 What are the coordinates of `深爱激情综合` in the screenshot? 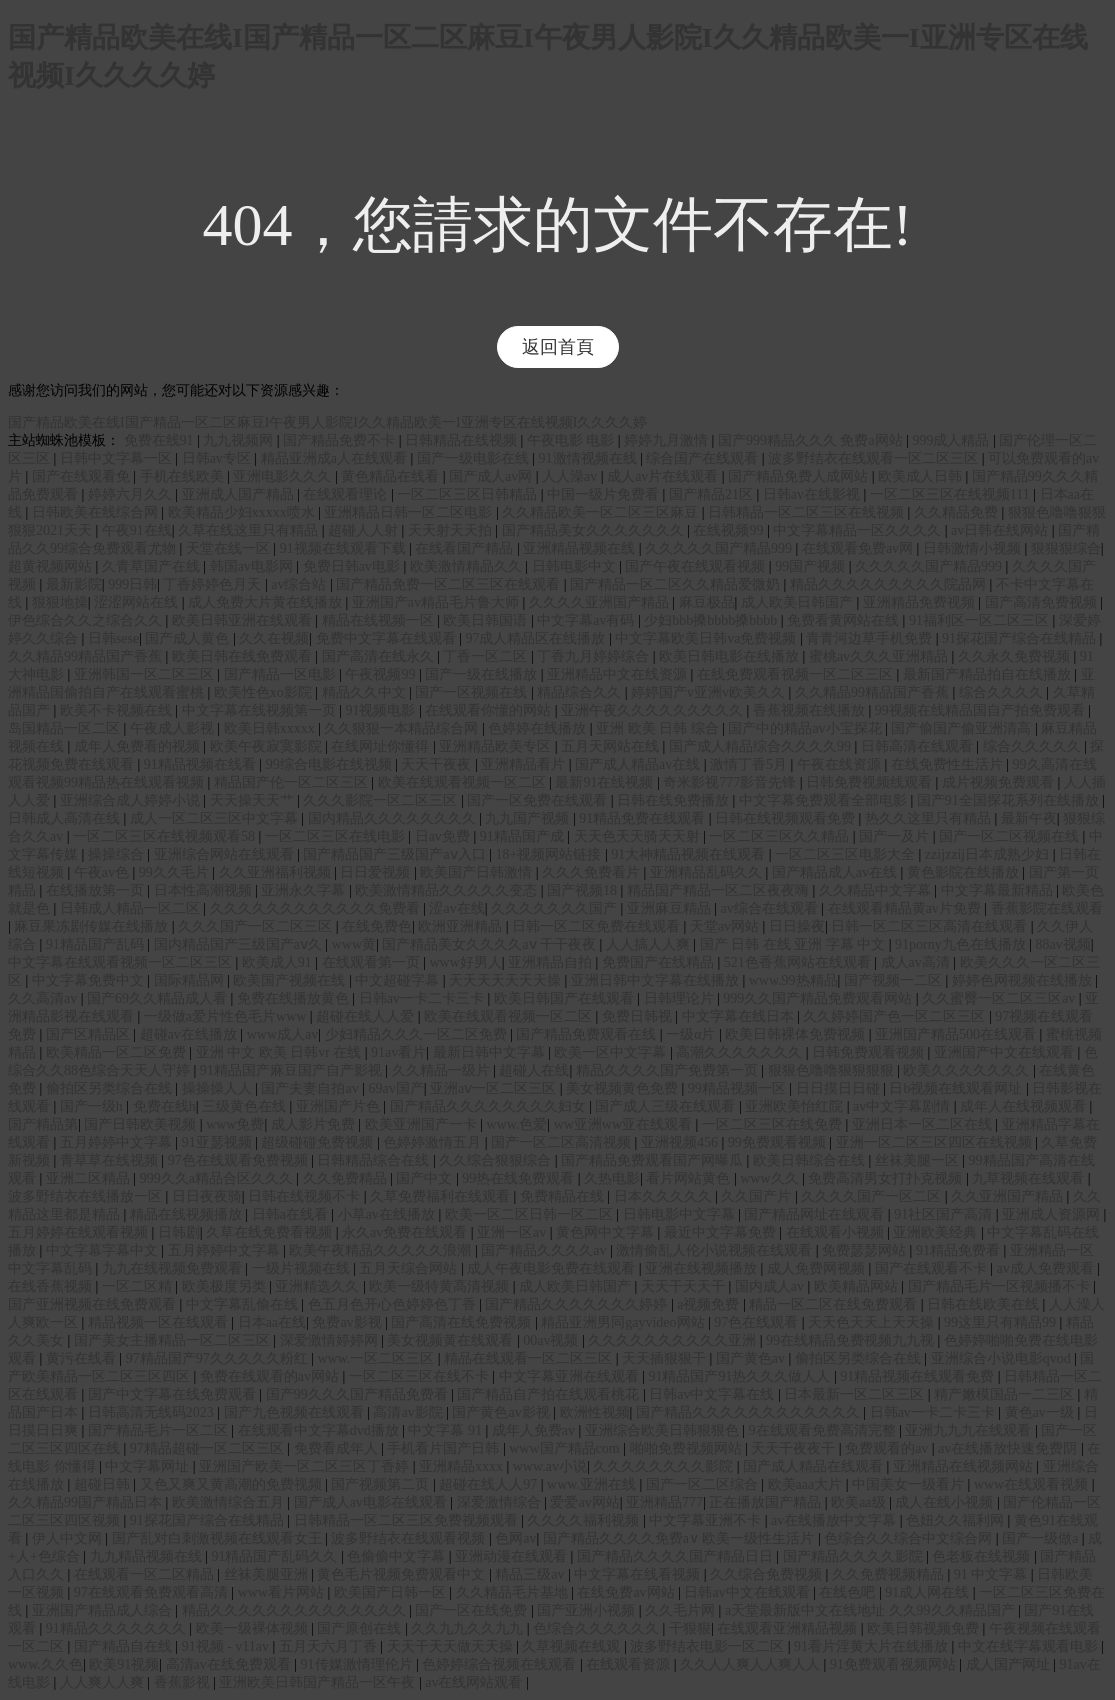 It's located at (501, 1502).